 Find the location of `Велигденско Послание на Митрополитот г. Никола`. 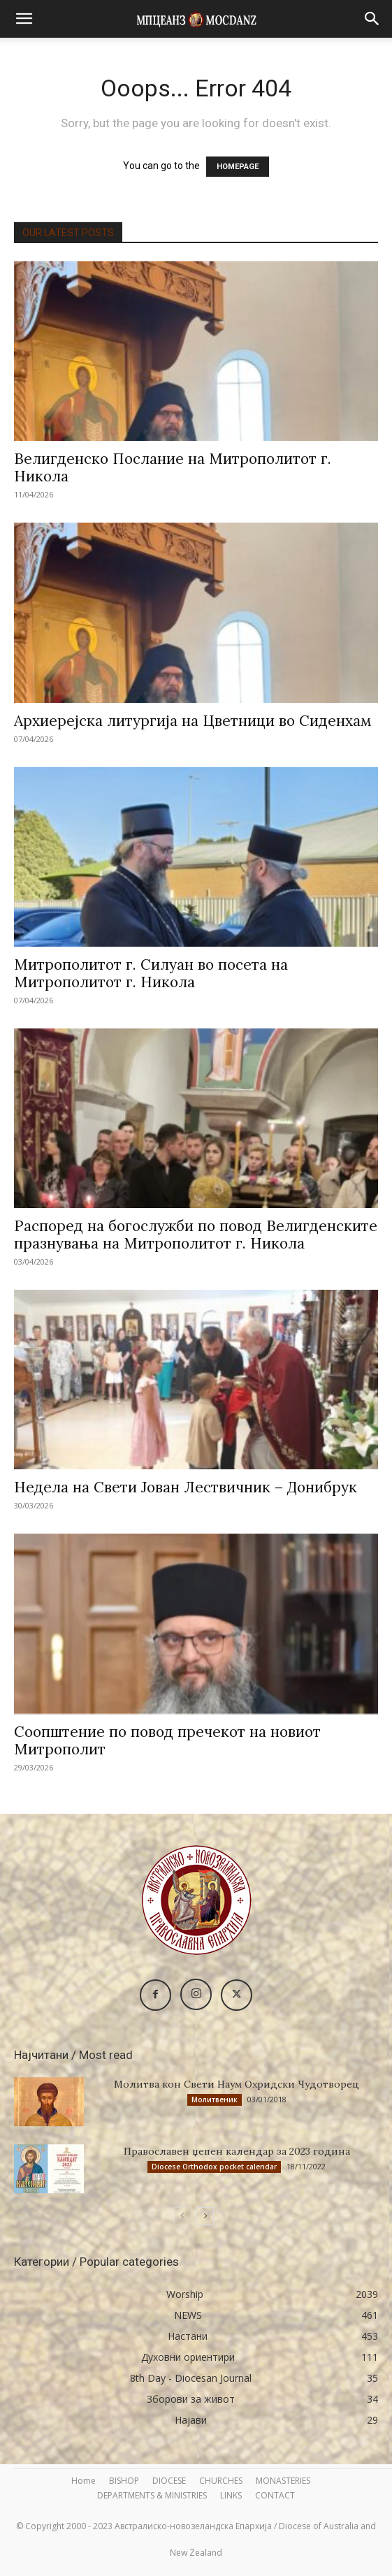

Велигденско Послание на Митрополитот г. Никола is located at coordinates (172, 467).